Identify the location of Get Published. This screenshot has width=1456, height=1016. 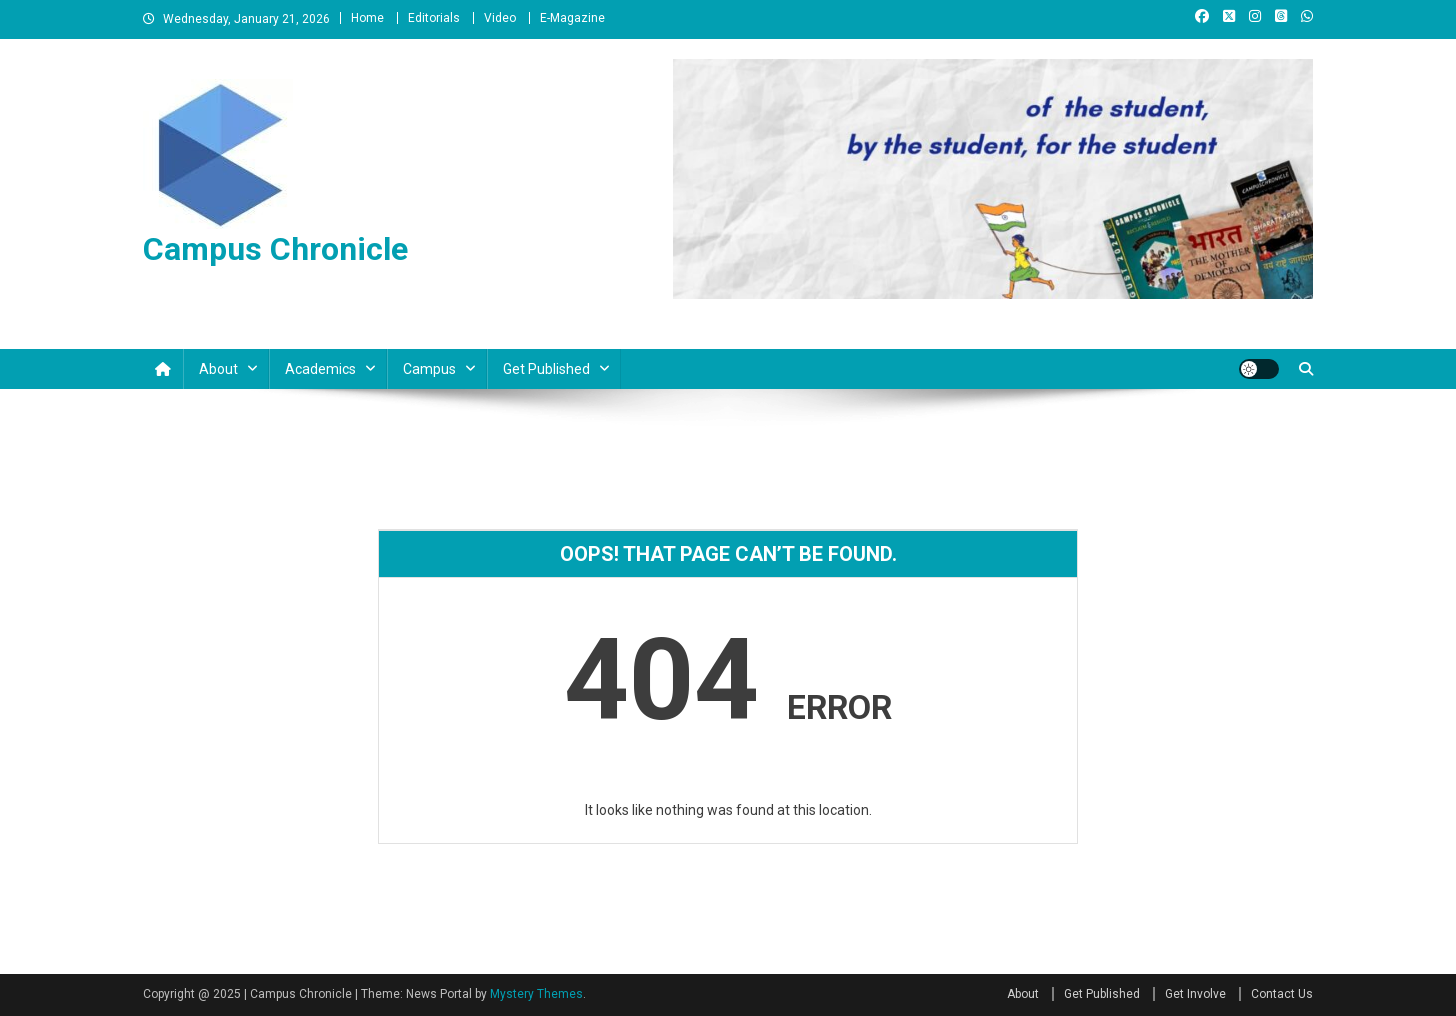
(546, 369).